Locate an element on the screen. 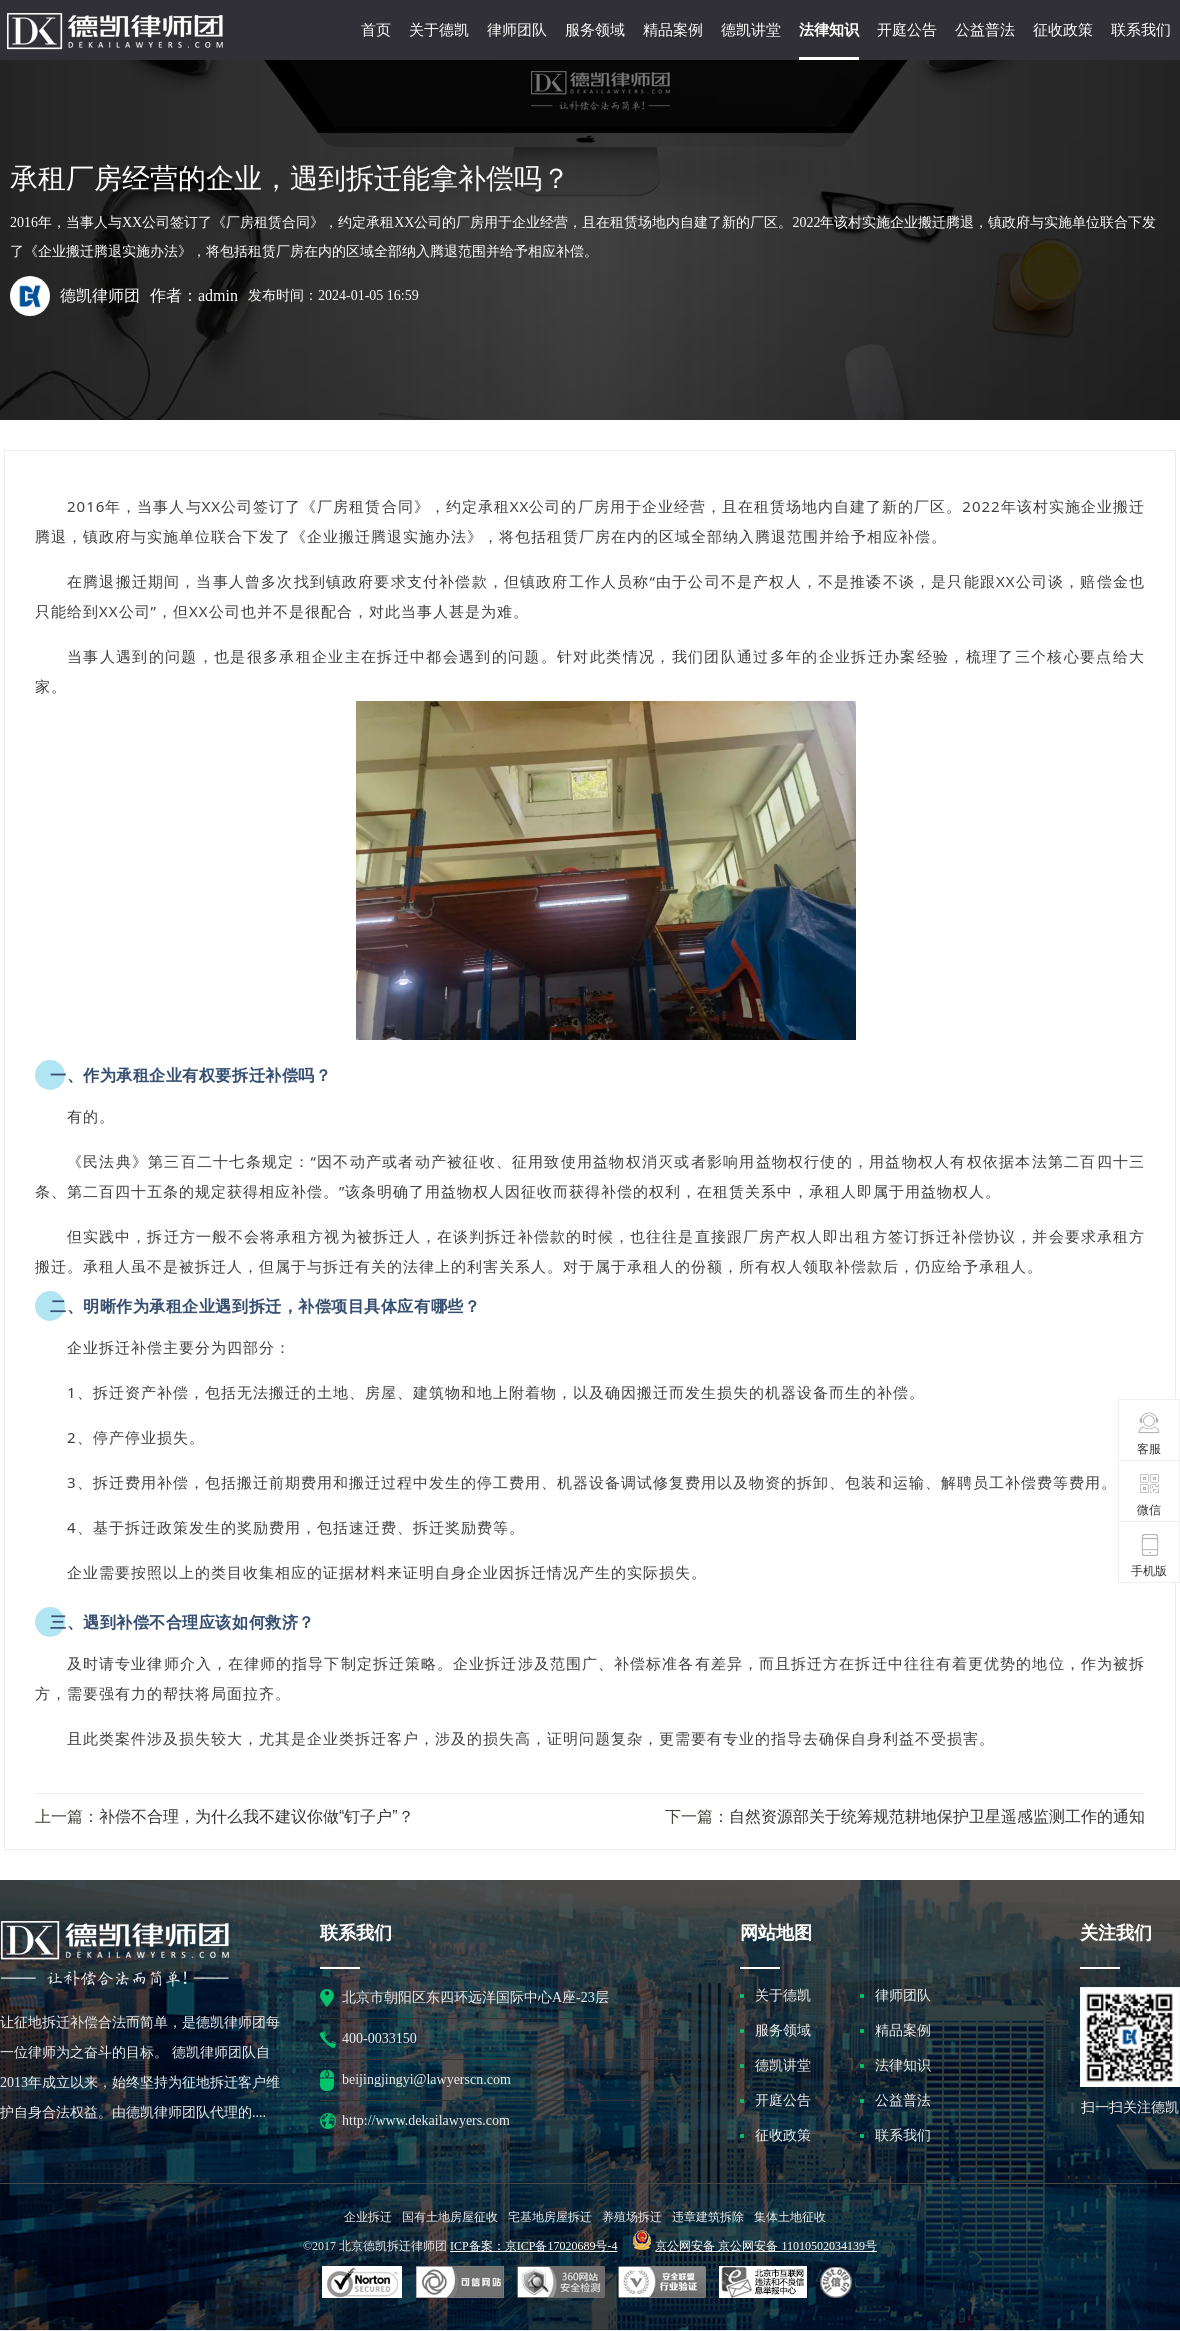 Image resolution: width=1180 pixels, height=2331 pixels. 服务领域 is located at coordinates (595, 30).